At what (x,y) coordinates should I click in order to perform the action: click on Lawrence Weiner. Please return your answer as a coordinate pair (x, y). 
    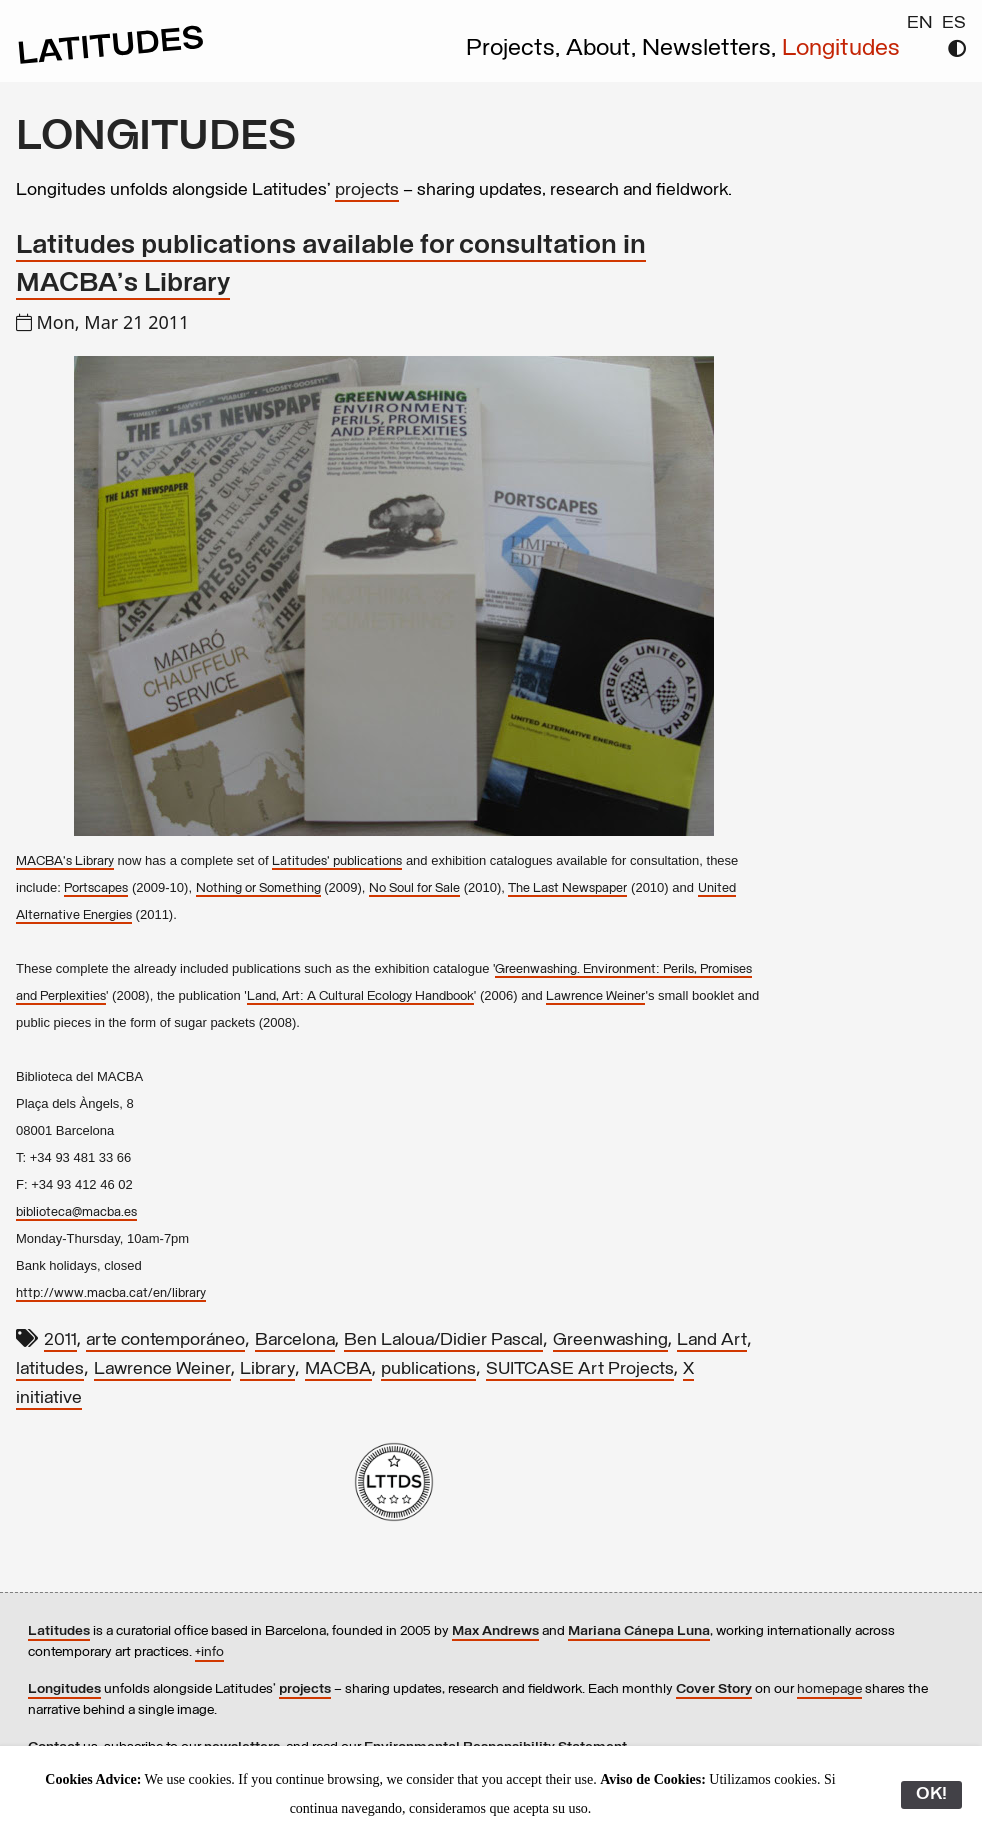
    Looking at the image, I should click on (595, 996).